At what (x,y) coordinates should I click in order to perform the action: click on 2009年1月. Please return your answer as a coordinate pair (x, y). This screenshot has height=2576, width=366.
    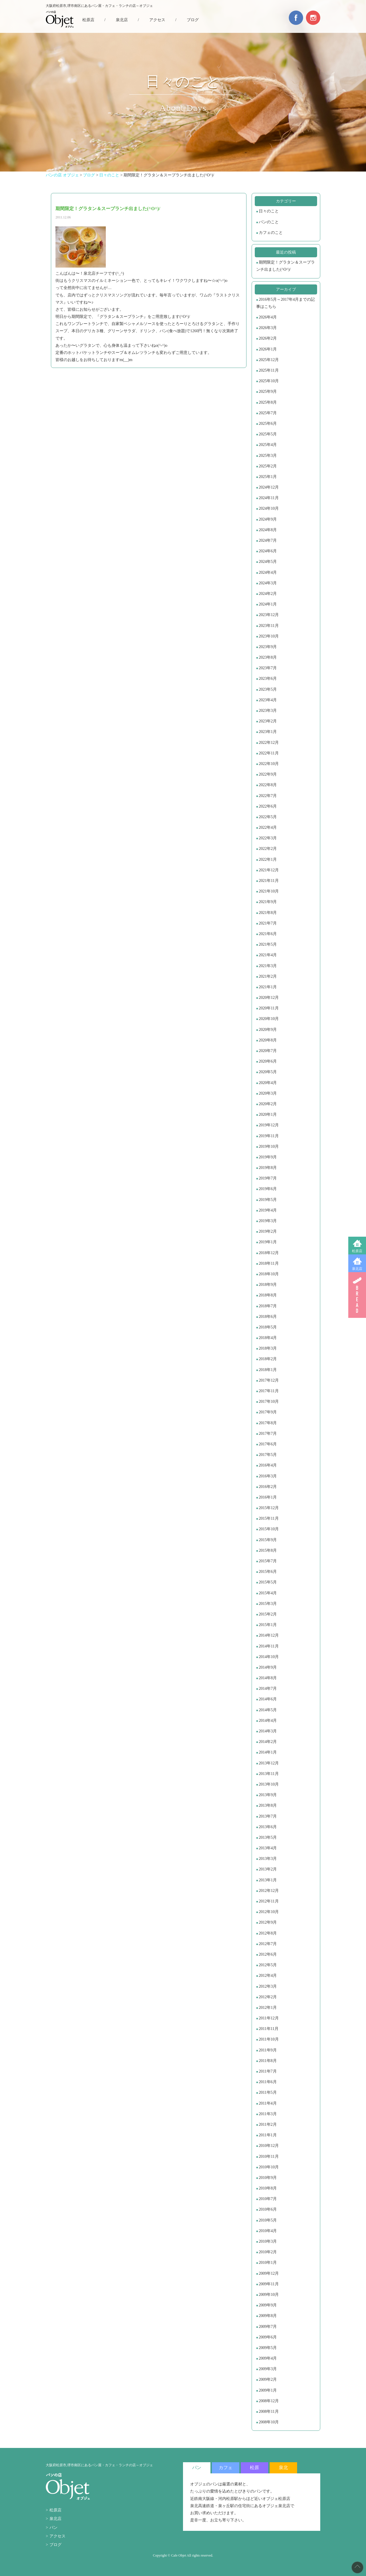
    Looking at the image, I should click on (268, 2390).